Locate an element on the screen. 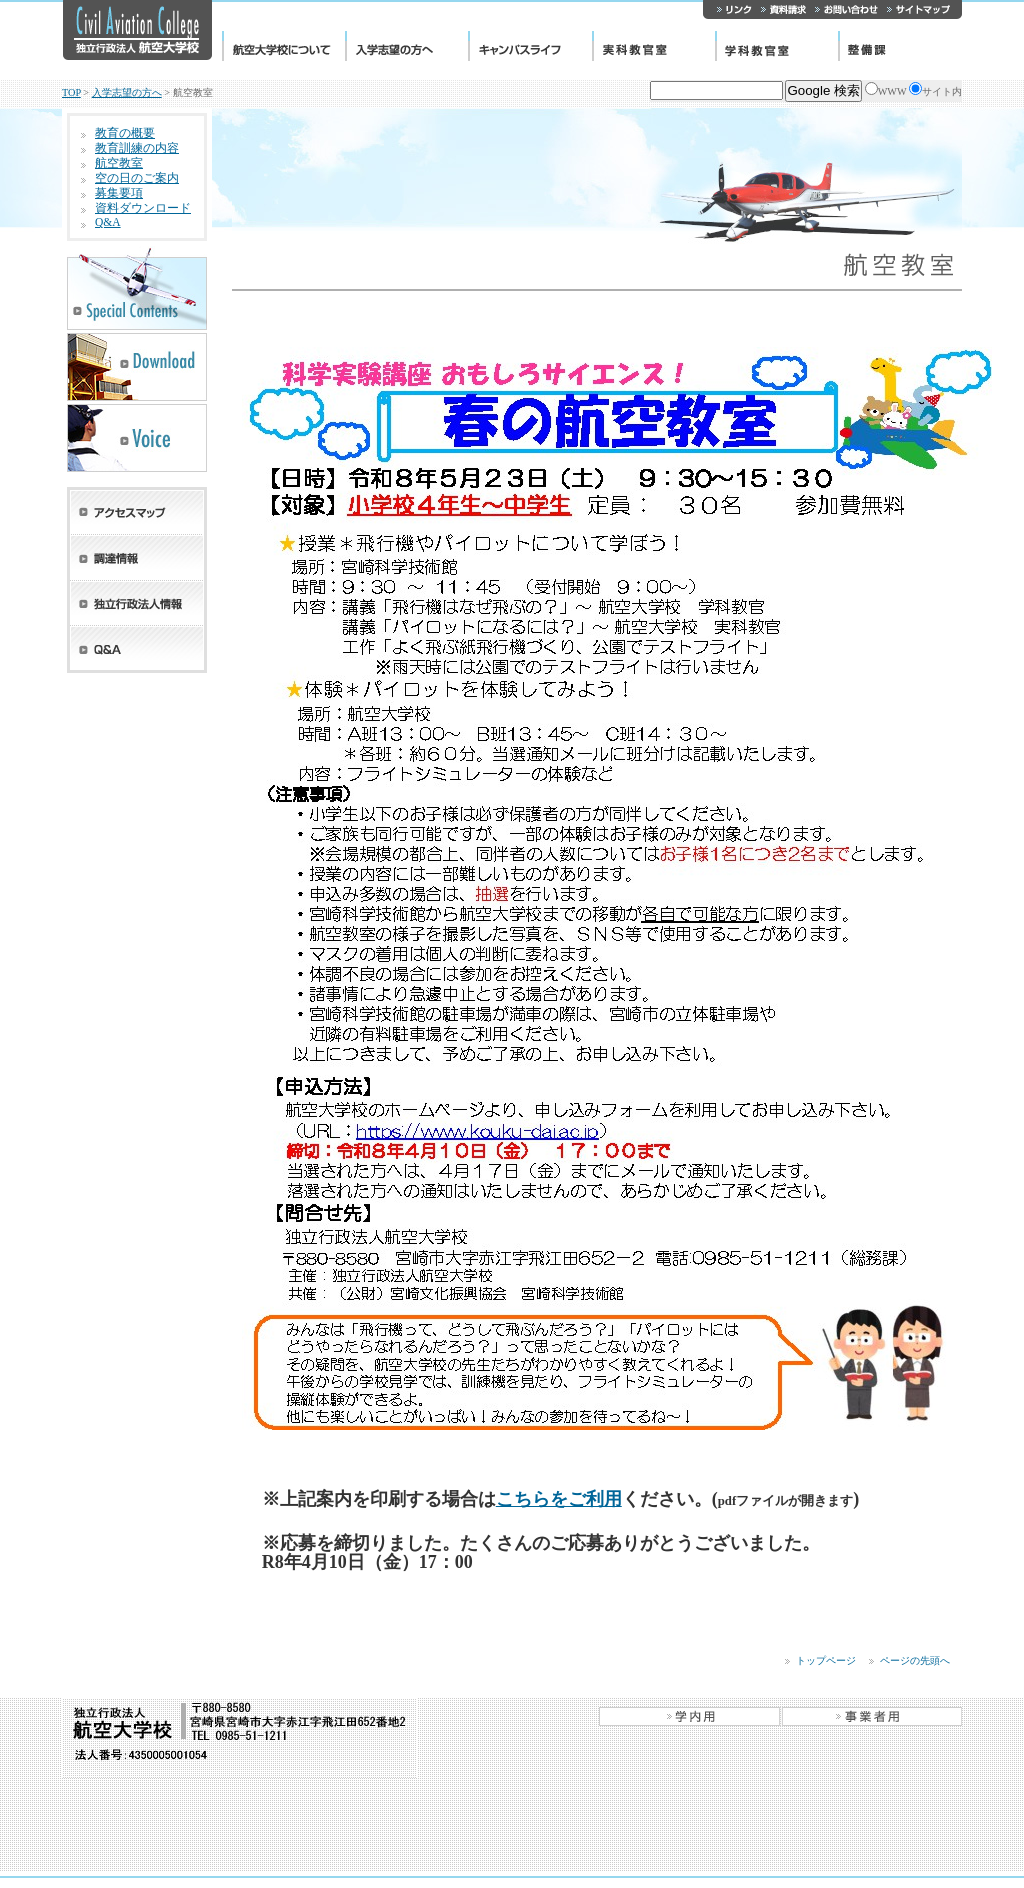  事業者用 is located at coordinates (871, 1716).